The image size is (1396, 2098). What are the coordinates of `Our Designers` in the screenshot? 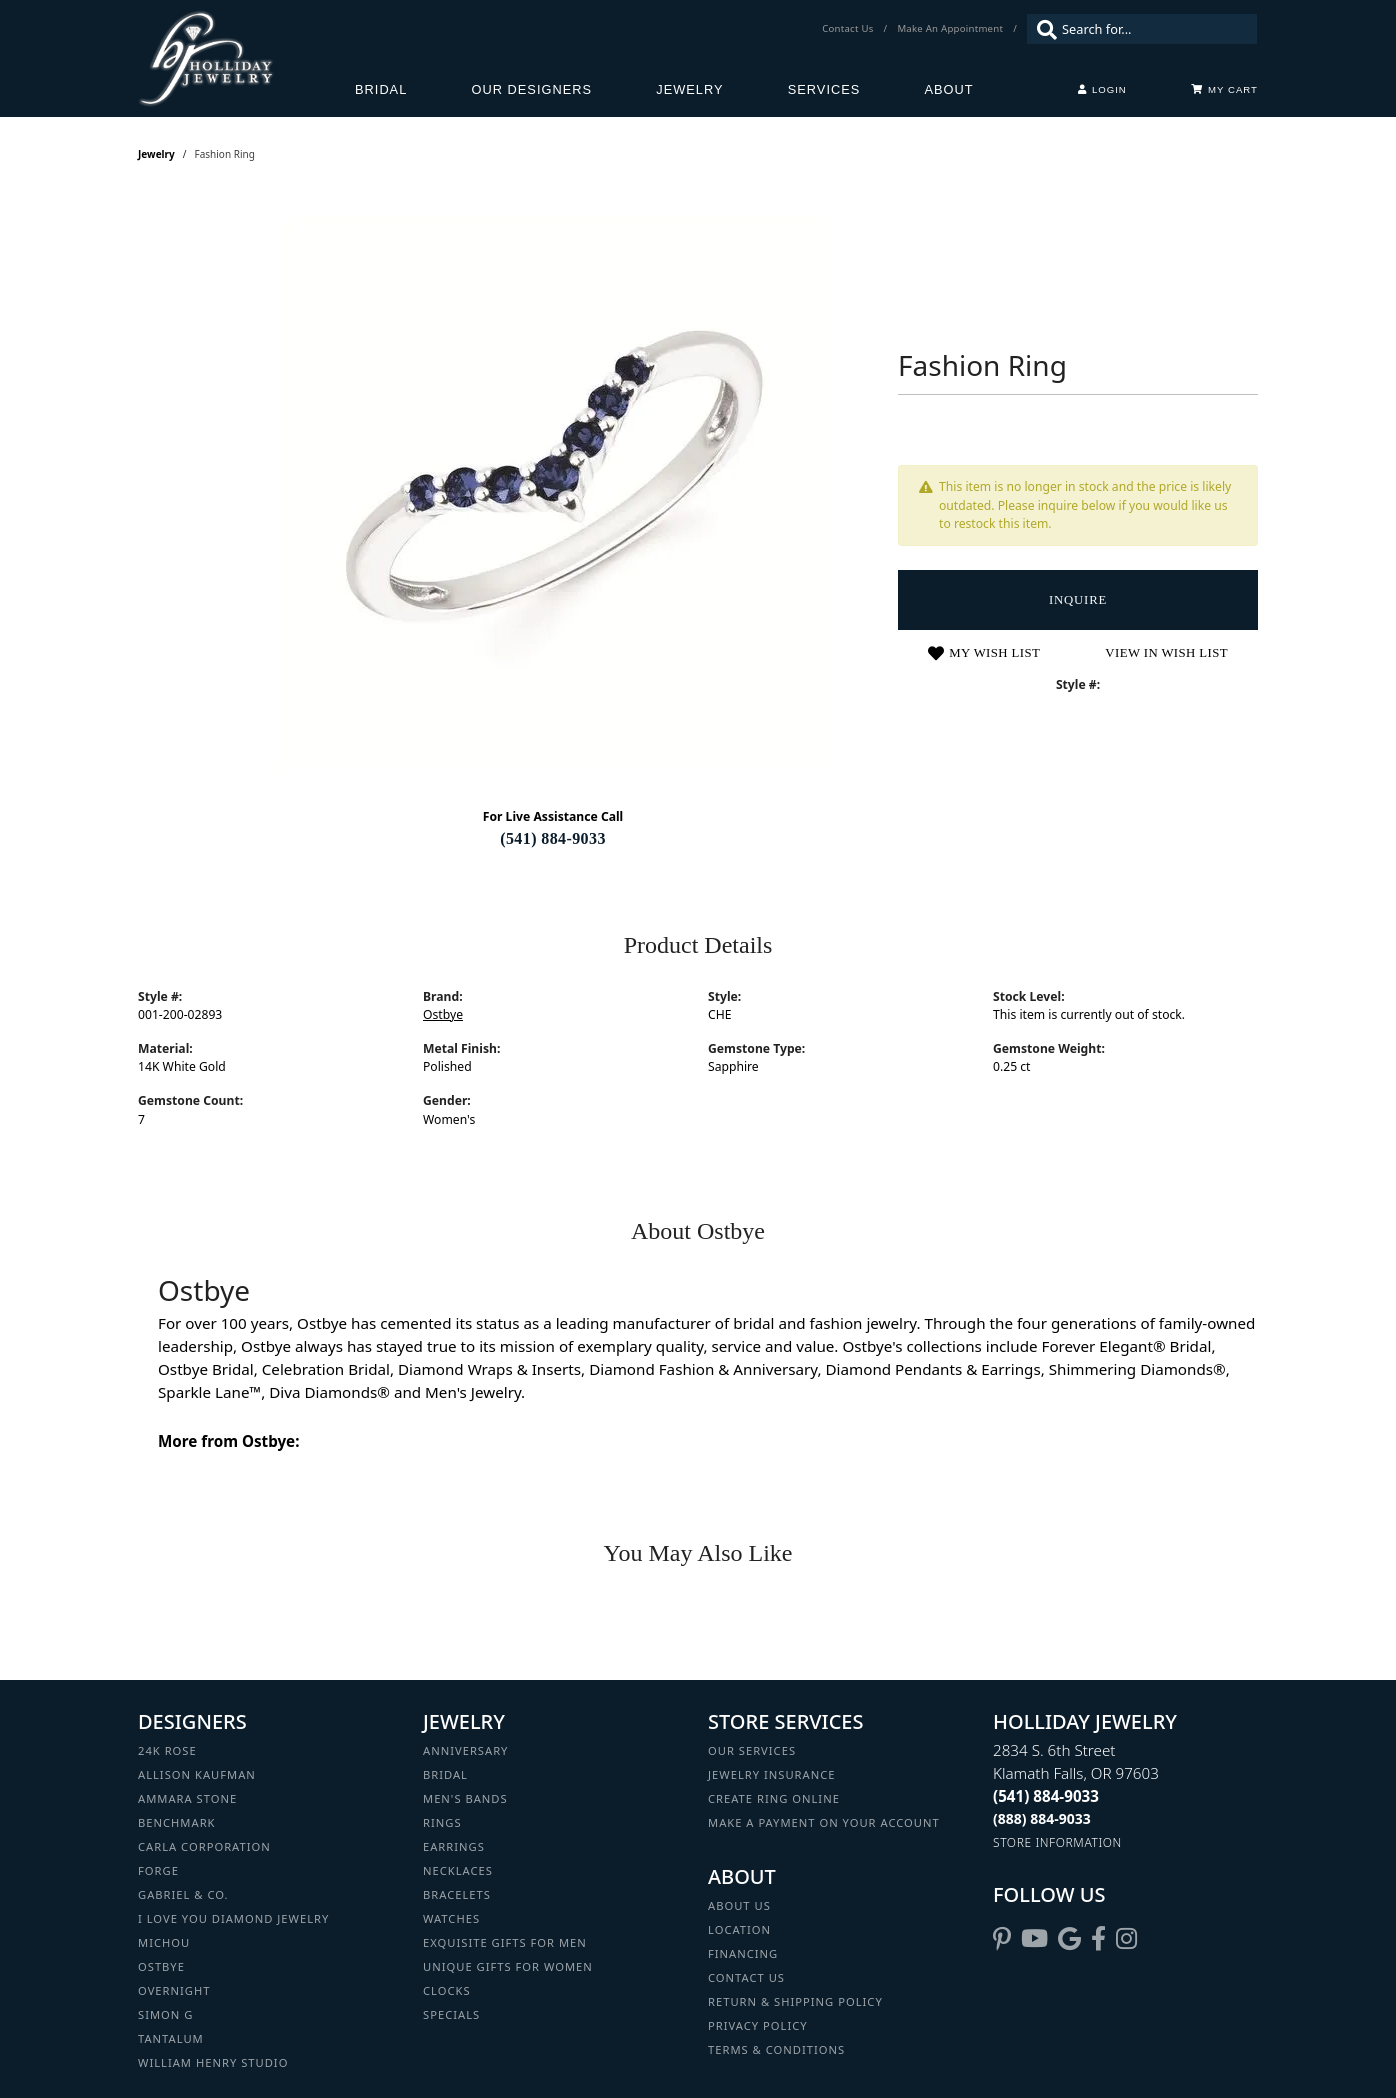 It's located at (532, 89).